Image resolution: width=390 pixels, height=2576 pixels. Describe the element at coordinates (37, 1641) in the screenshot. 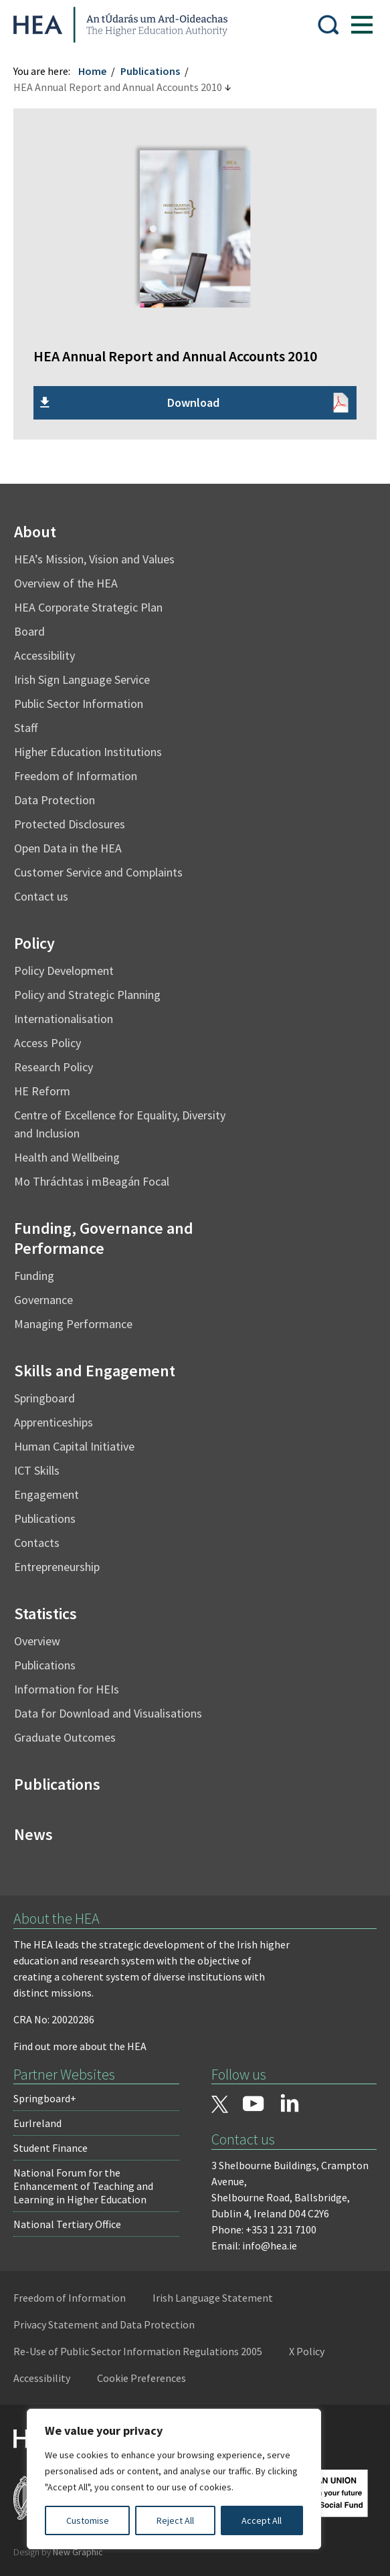

I see `Overview` at that location.